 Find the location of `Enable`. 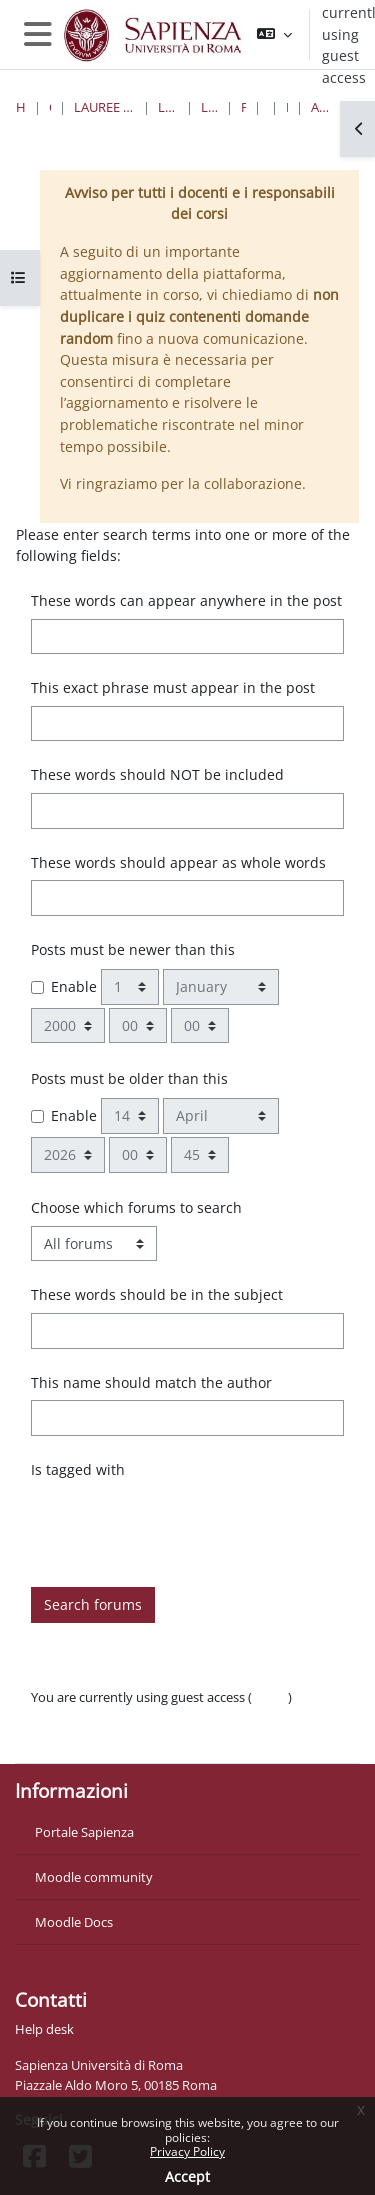

Enable is located at coordinates (74, 986).